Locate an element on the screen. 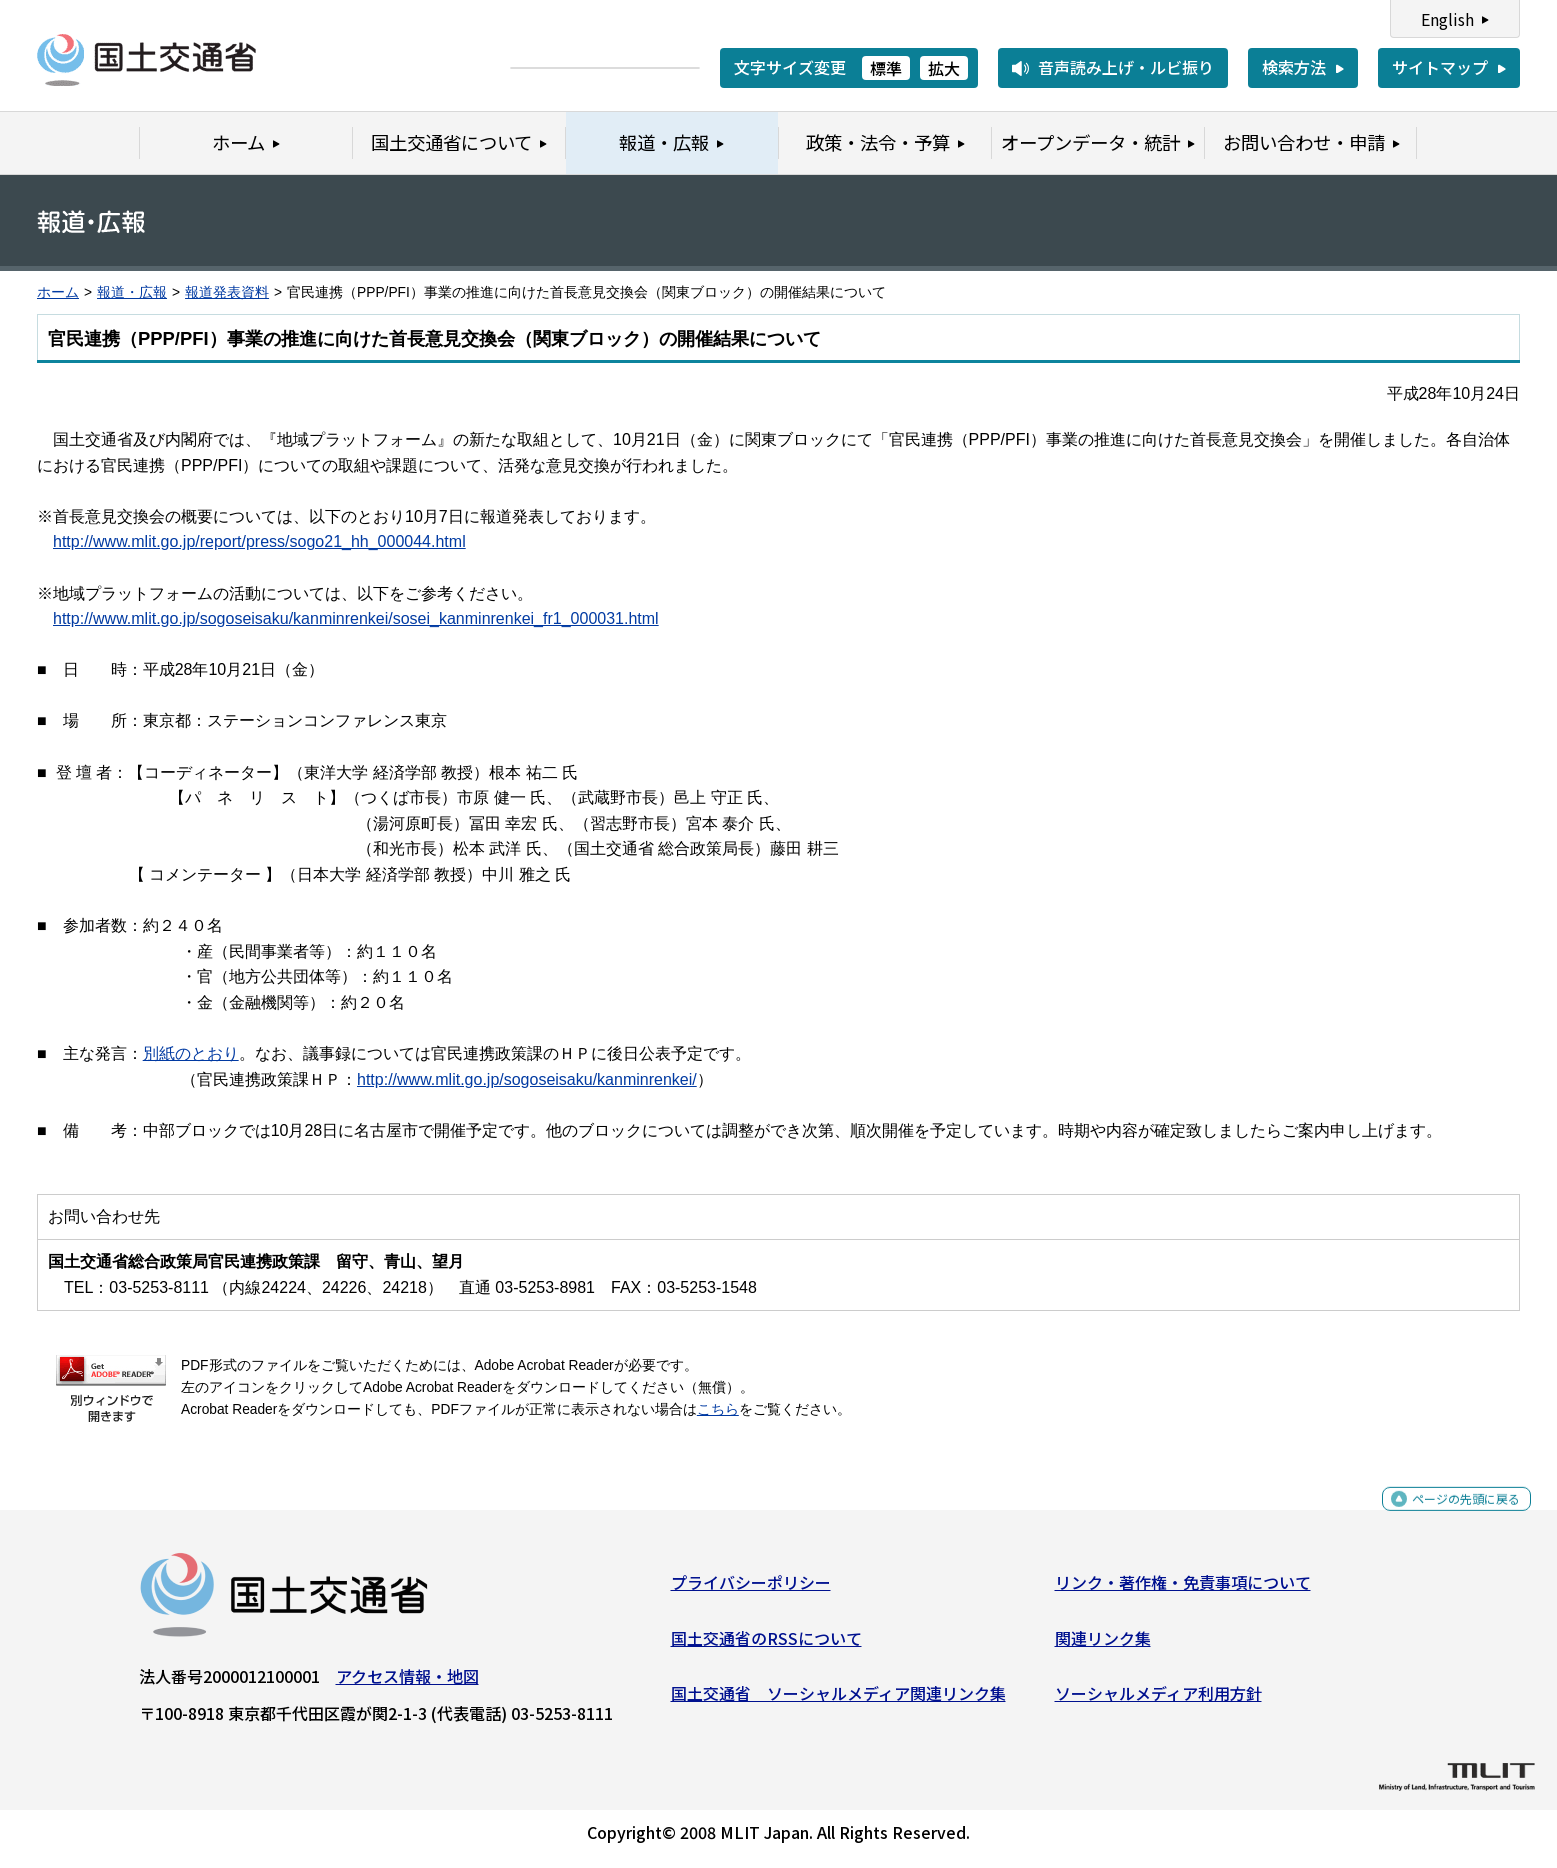 The width and height of the screenshot is (1557, 1868). 報道・広報 is located at coordinates (132, 292).